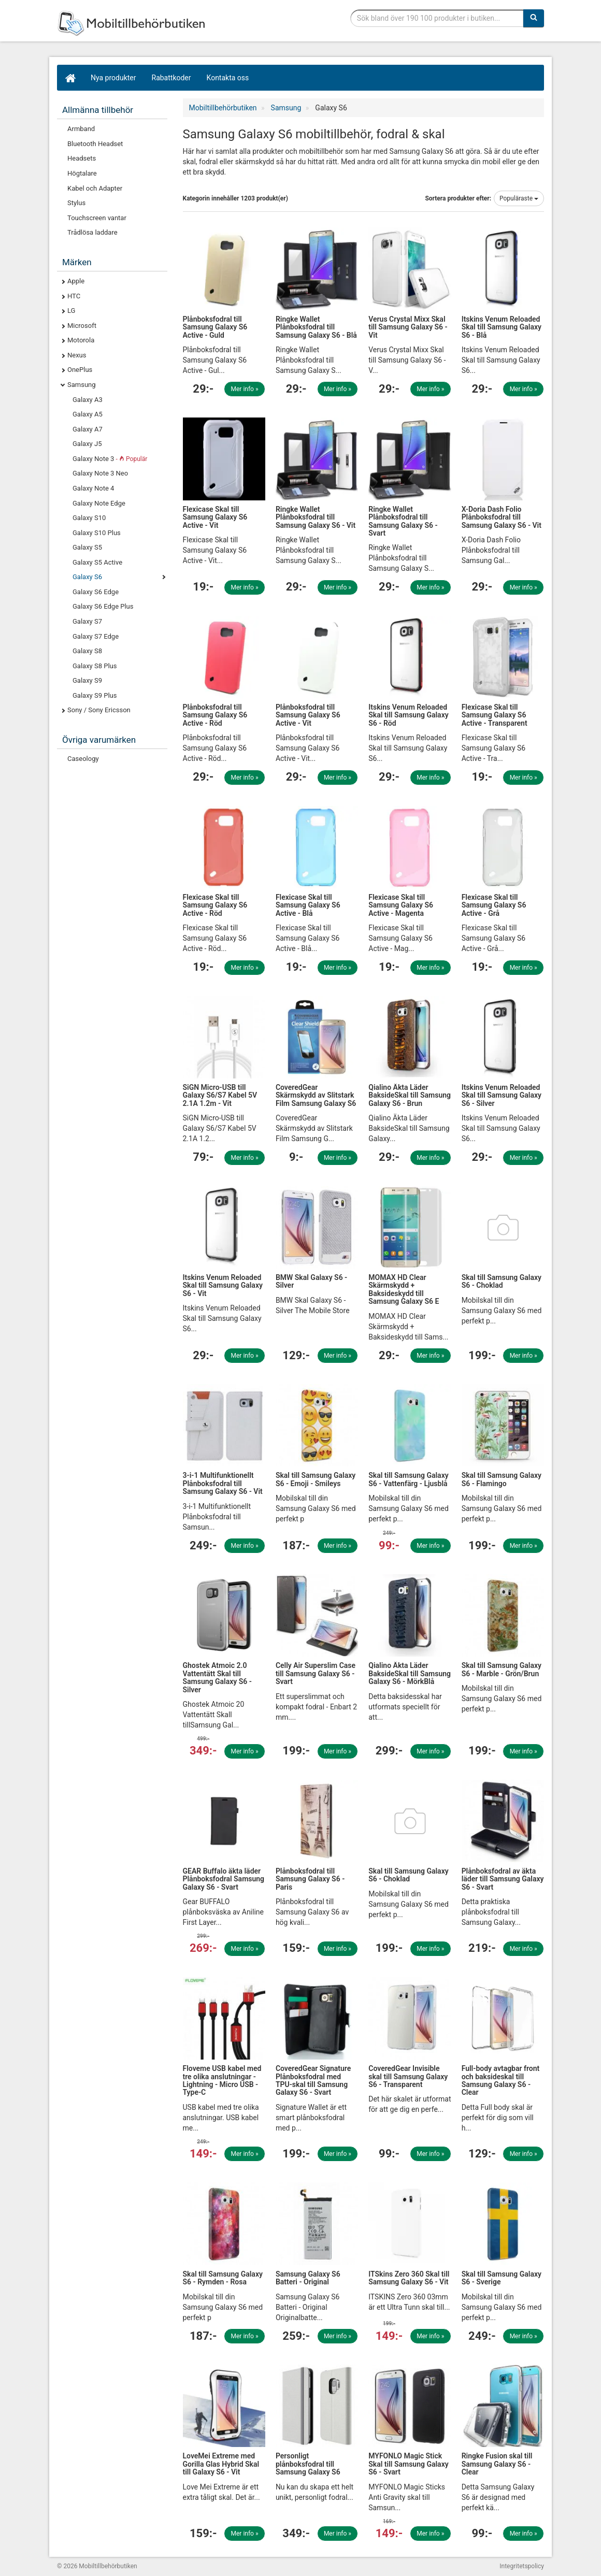 The image size is (601, 2576). Describe the element at coordinates (223, 2278) in the screenshot. I see `Skal till Samsung Galaxy S6 - Rymden - Rosa` at that location.